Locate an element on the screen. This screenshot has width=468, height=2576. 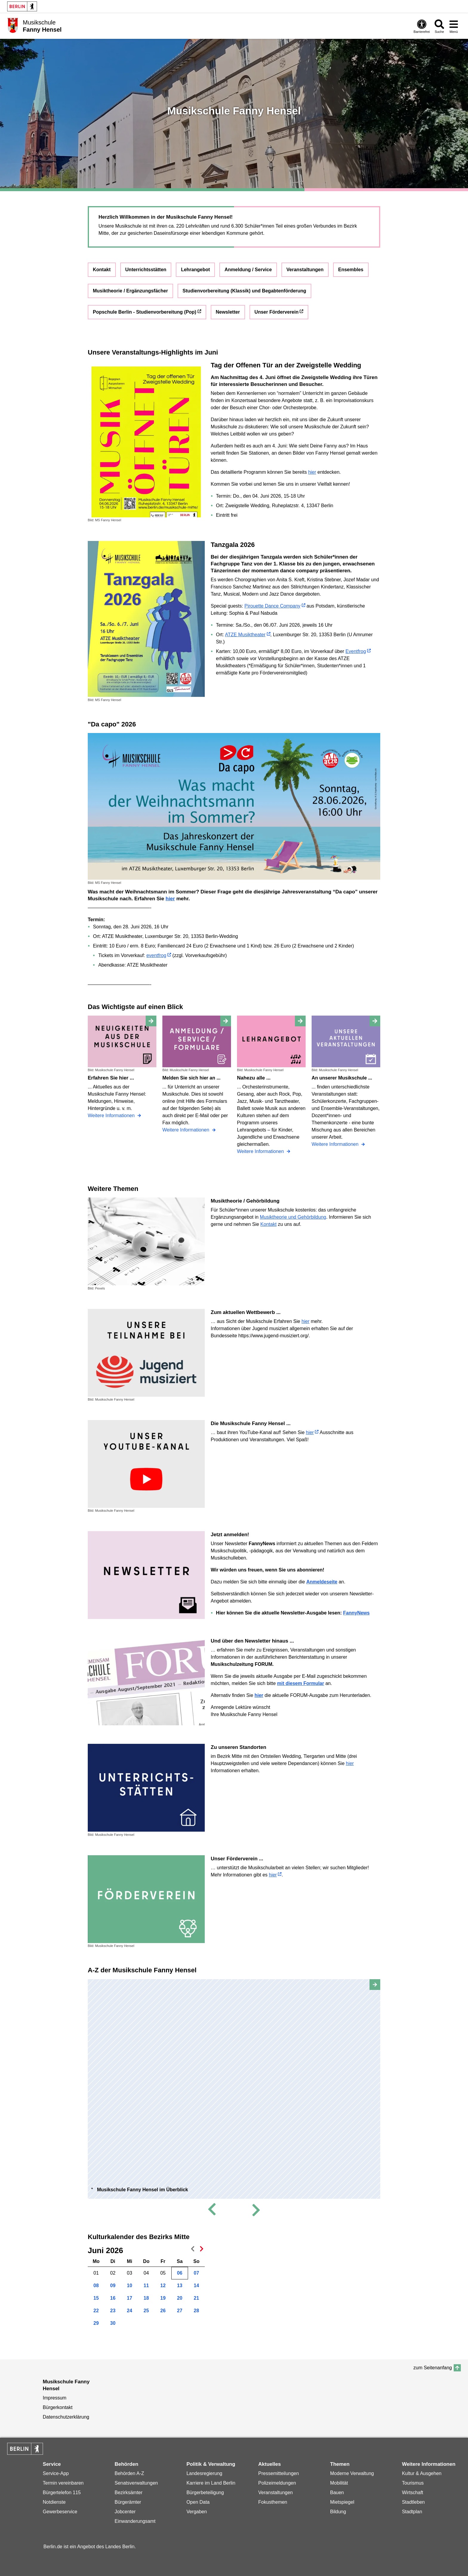
Musikschule Fanny Hensel im Überblick is located at coordinates (142, 2189).